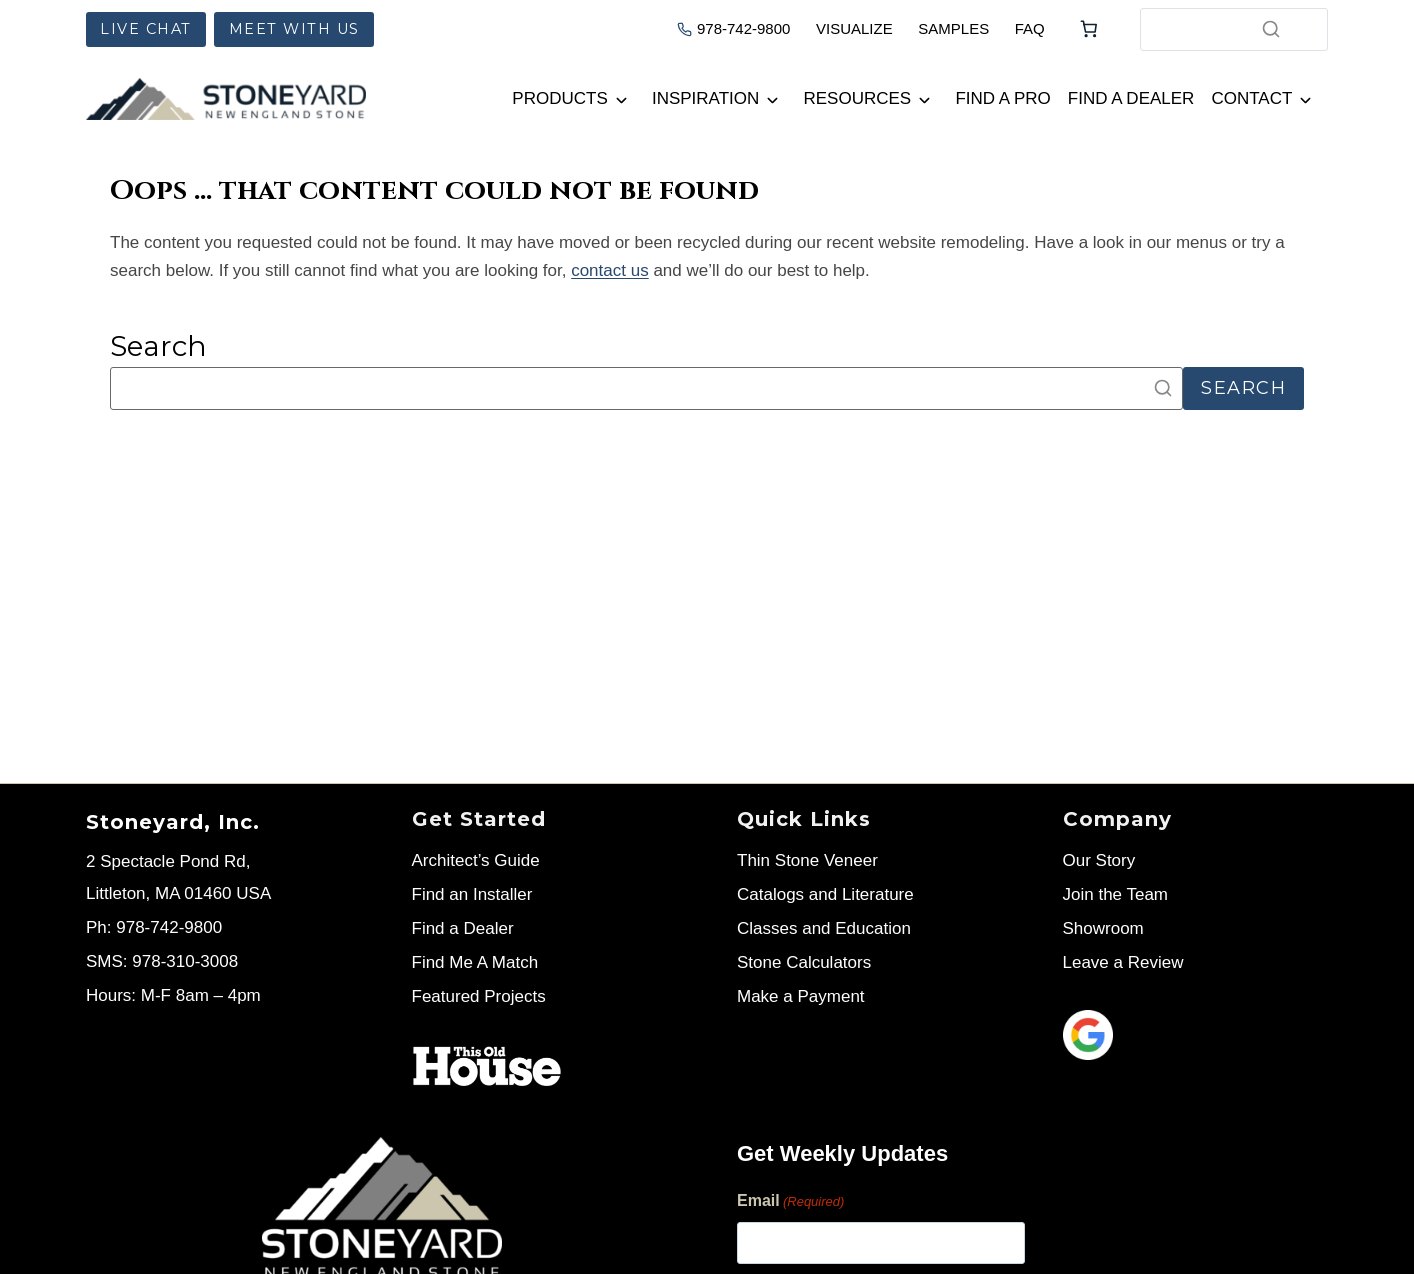 This screenshot has width=1414, height=1274. Describe the element at coordinates (804, 962) in the screenshot. I see `Stone Calculators` at that location.